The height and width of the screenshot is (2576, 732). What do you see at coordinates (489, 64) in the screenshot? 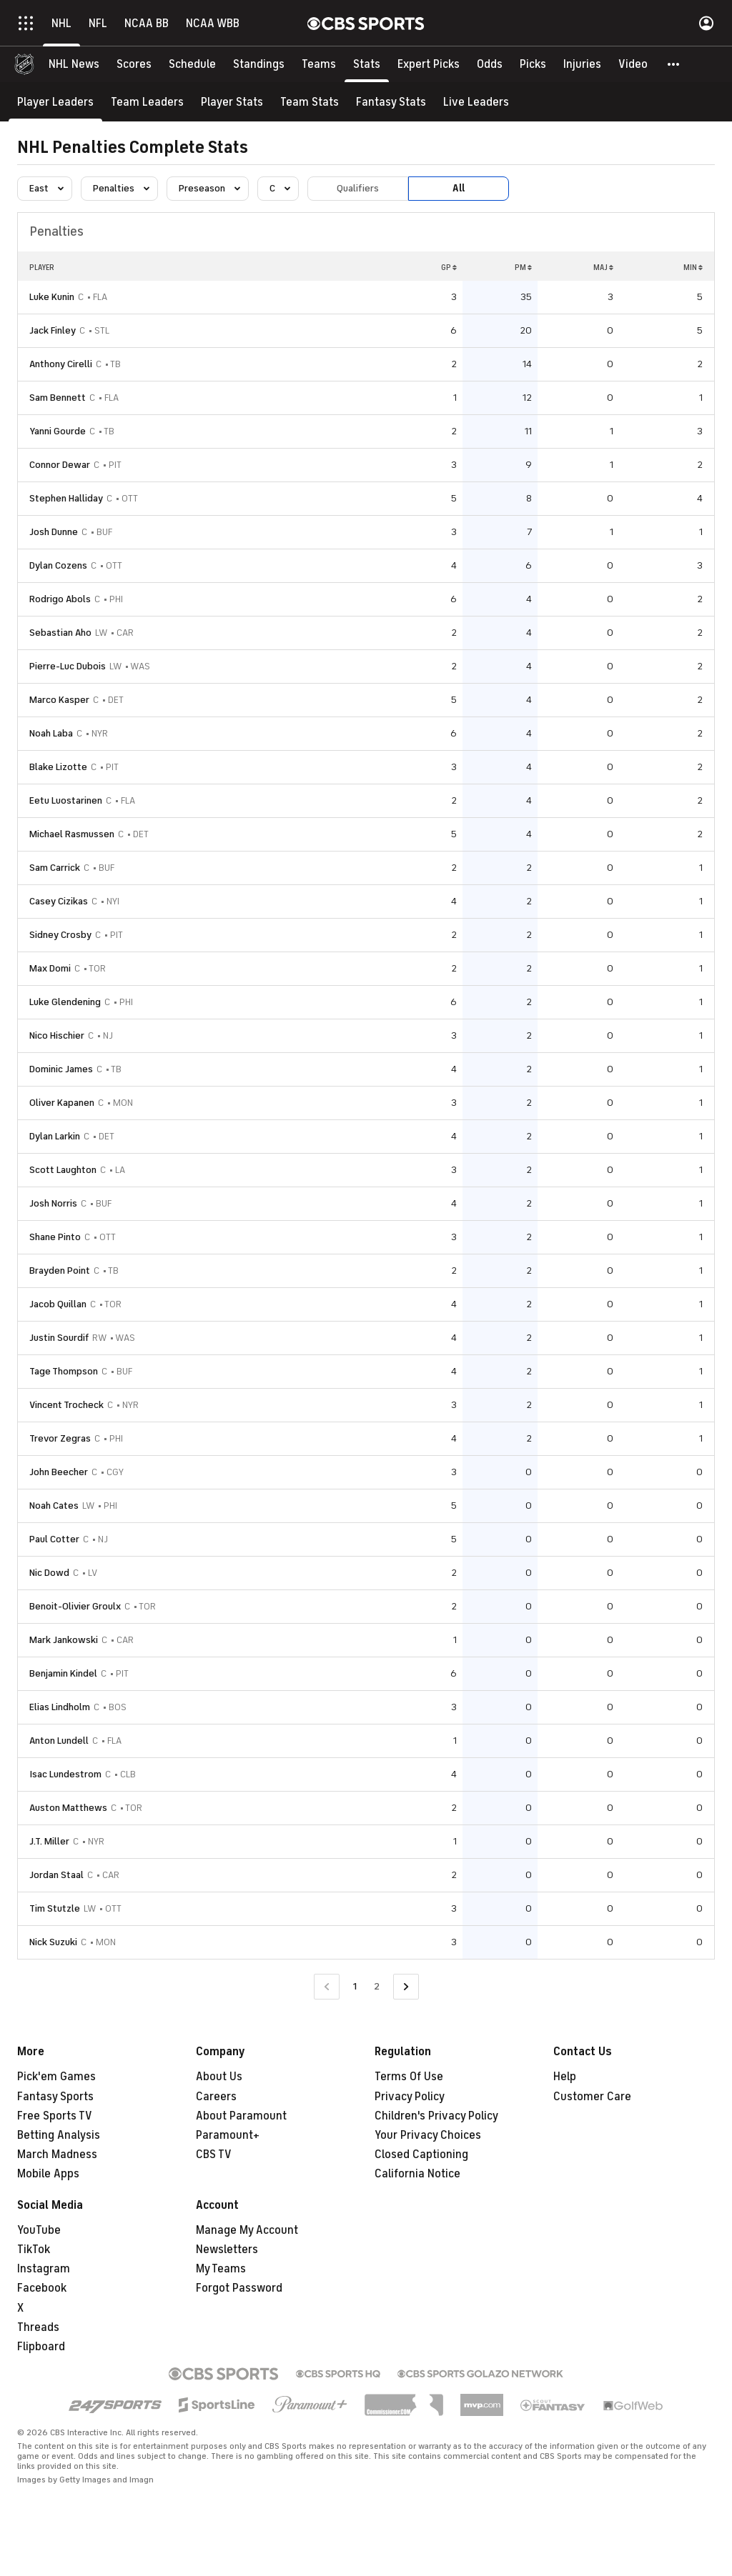
I see `[Odds]` at bounding box center [489, 64].